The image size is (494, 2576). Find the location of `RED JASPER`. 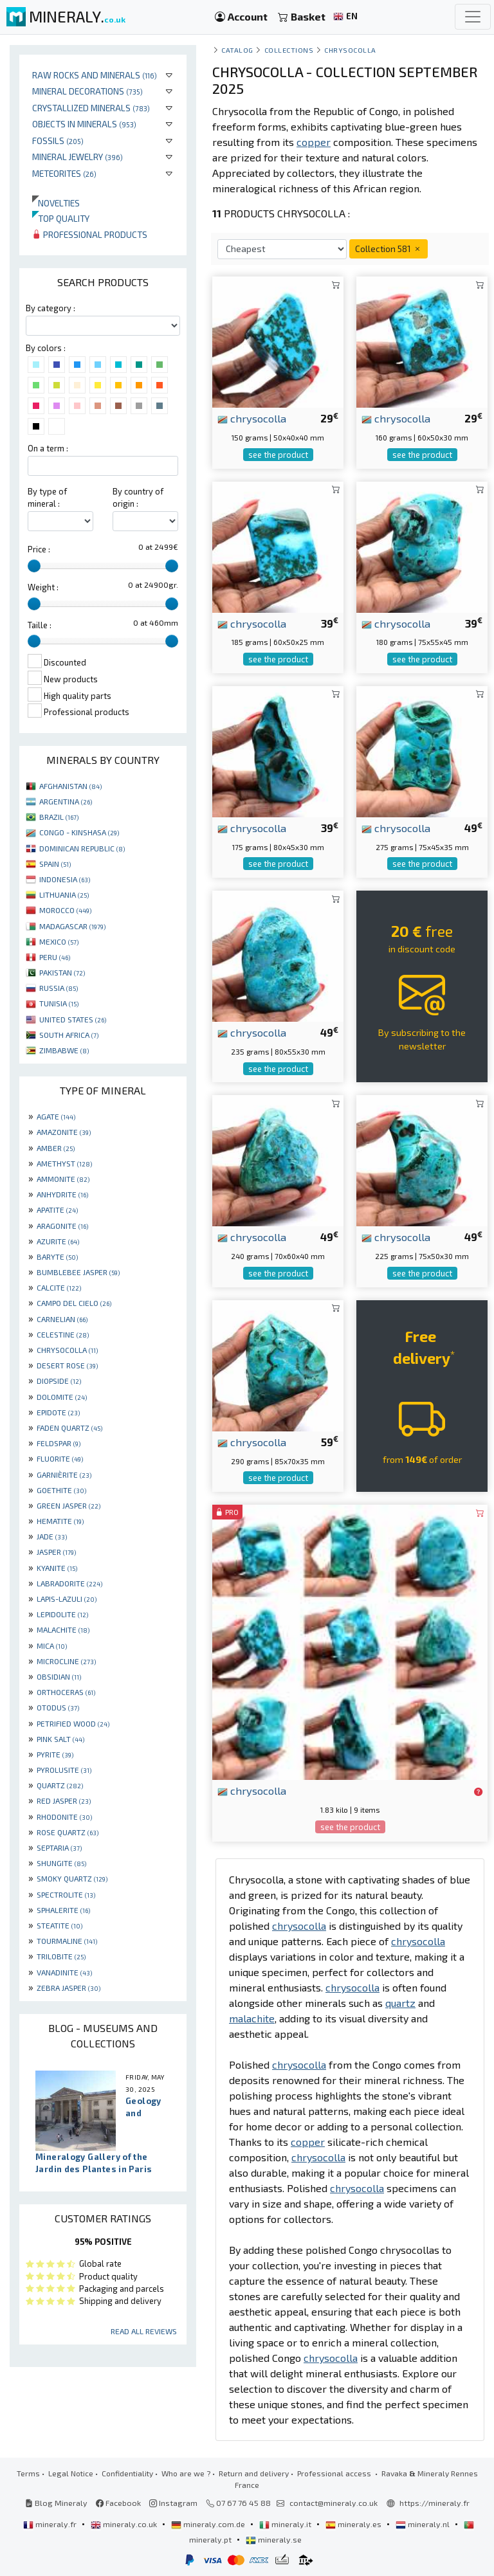

RED JASPER is located at coordinates (64, 1800).